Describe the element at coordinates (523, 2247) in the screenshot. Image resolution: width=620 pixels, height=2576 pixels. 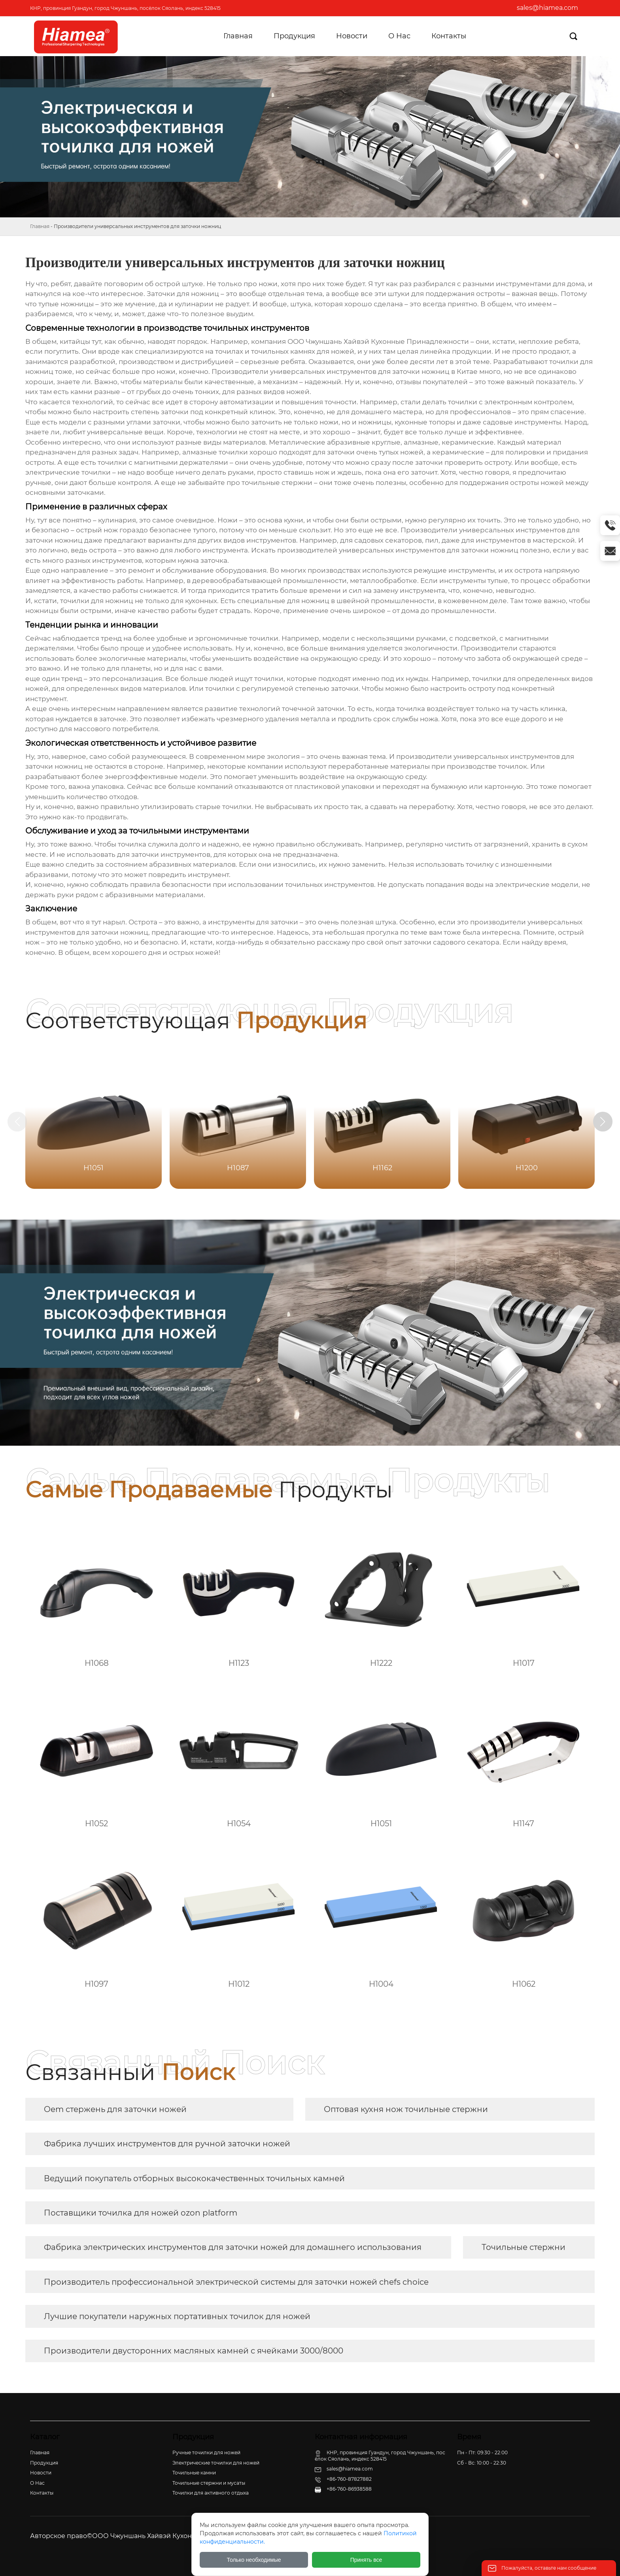
I see `Точильные стержни` at that location.